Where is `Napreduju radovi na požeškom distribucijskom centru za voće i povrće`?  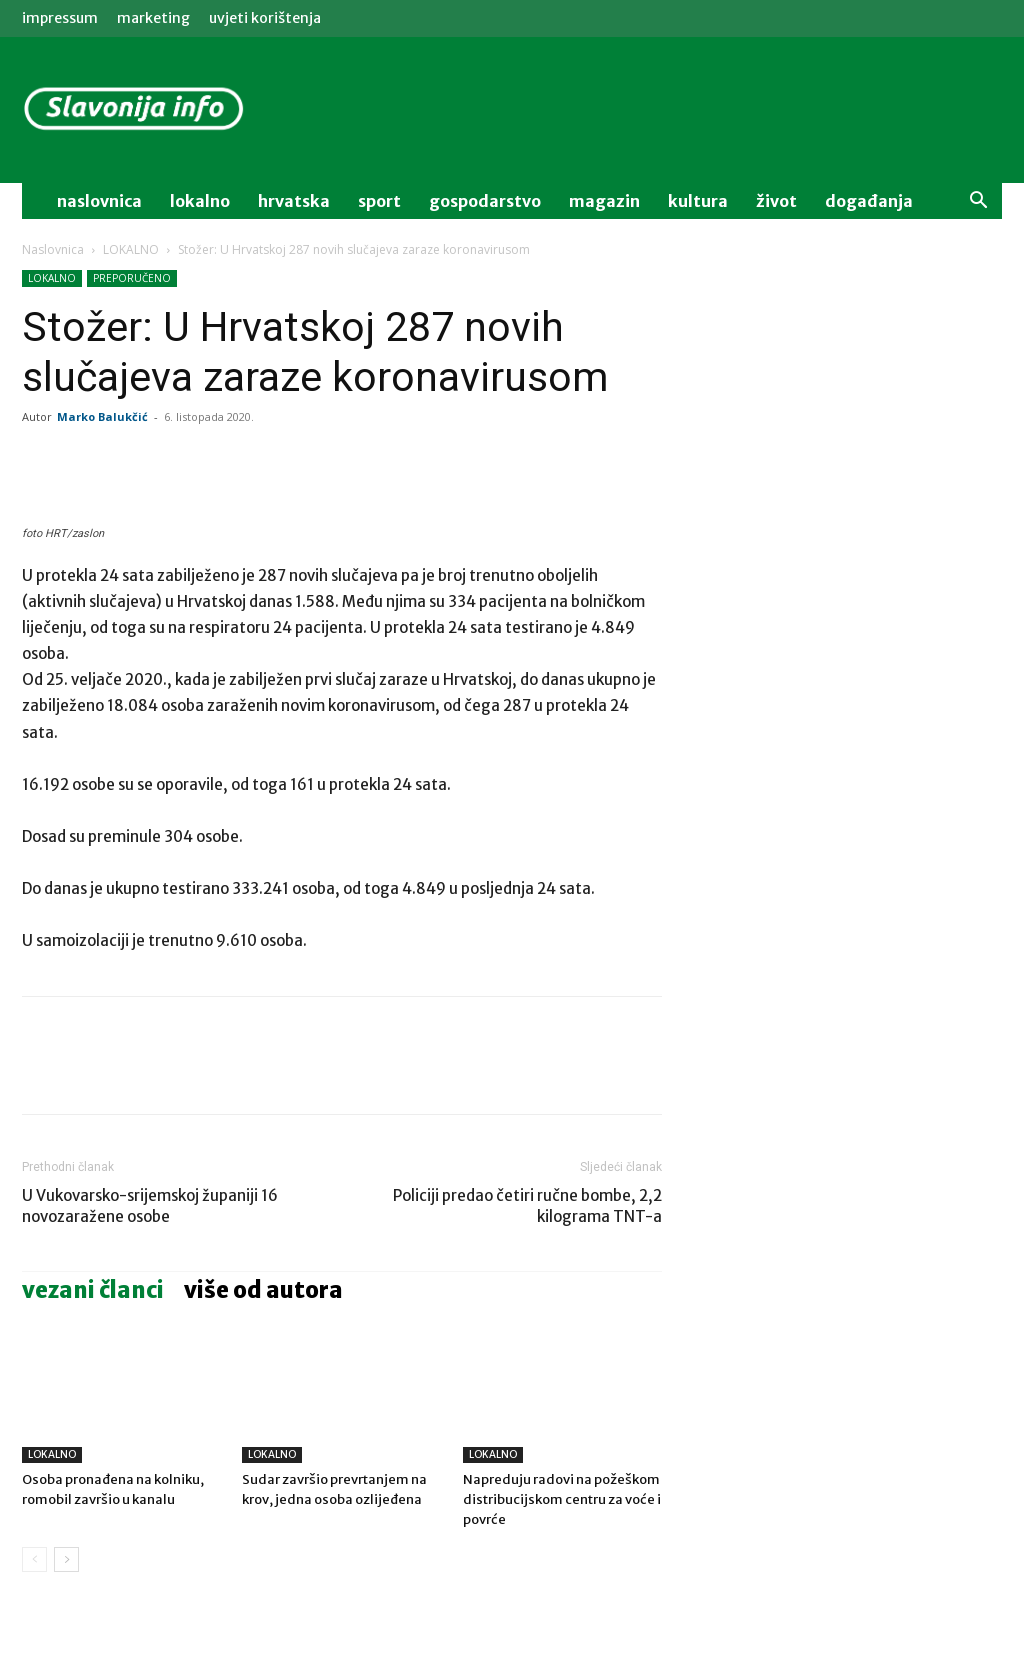 Napreduju radovi na požeškom distribucijskom centru za voće i povrće is located at coordinates (562, 1499).